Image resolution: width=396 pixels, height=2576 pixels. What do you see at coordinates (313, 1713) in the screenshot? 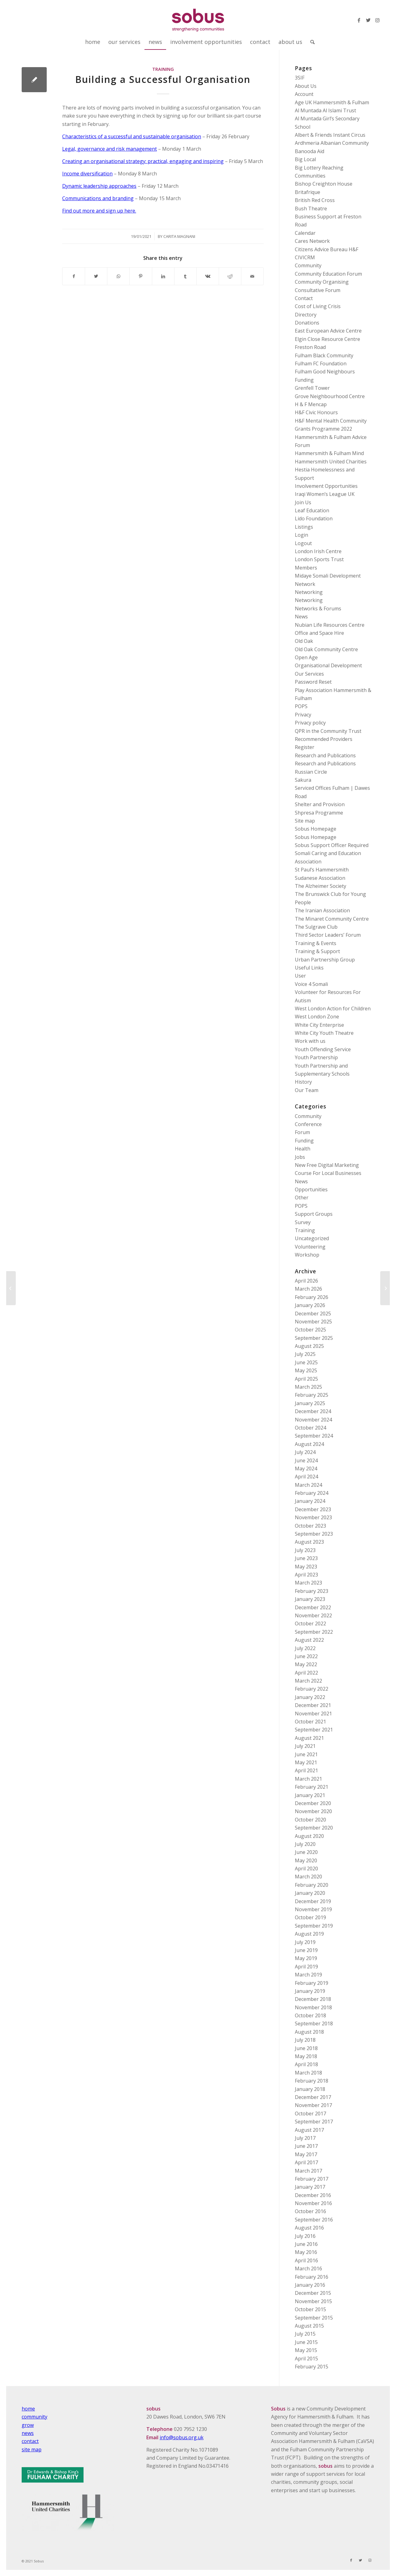
I see `November 2021` at bounding box center [313, 1713].